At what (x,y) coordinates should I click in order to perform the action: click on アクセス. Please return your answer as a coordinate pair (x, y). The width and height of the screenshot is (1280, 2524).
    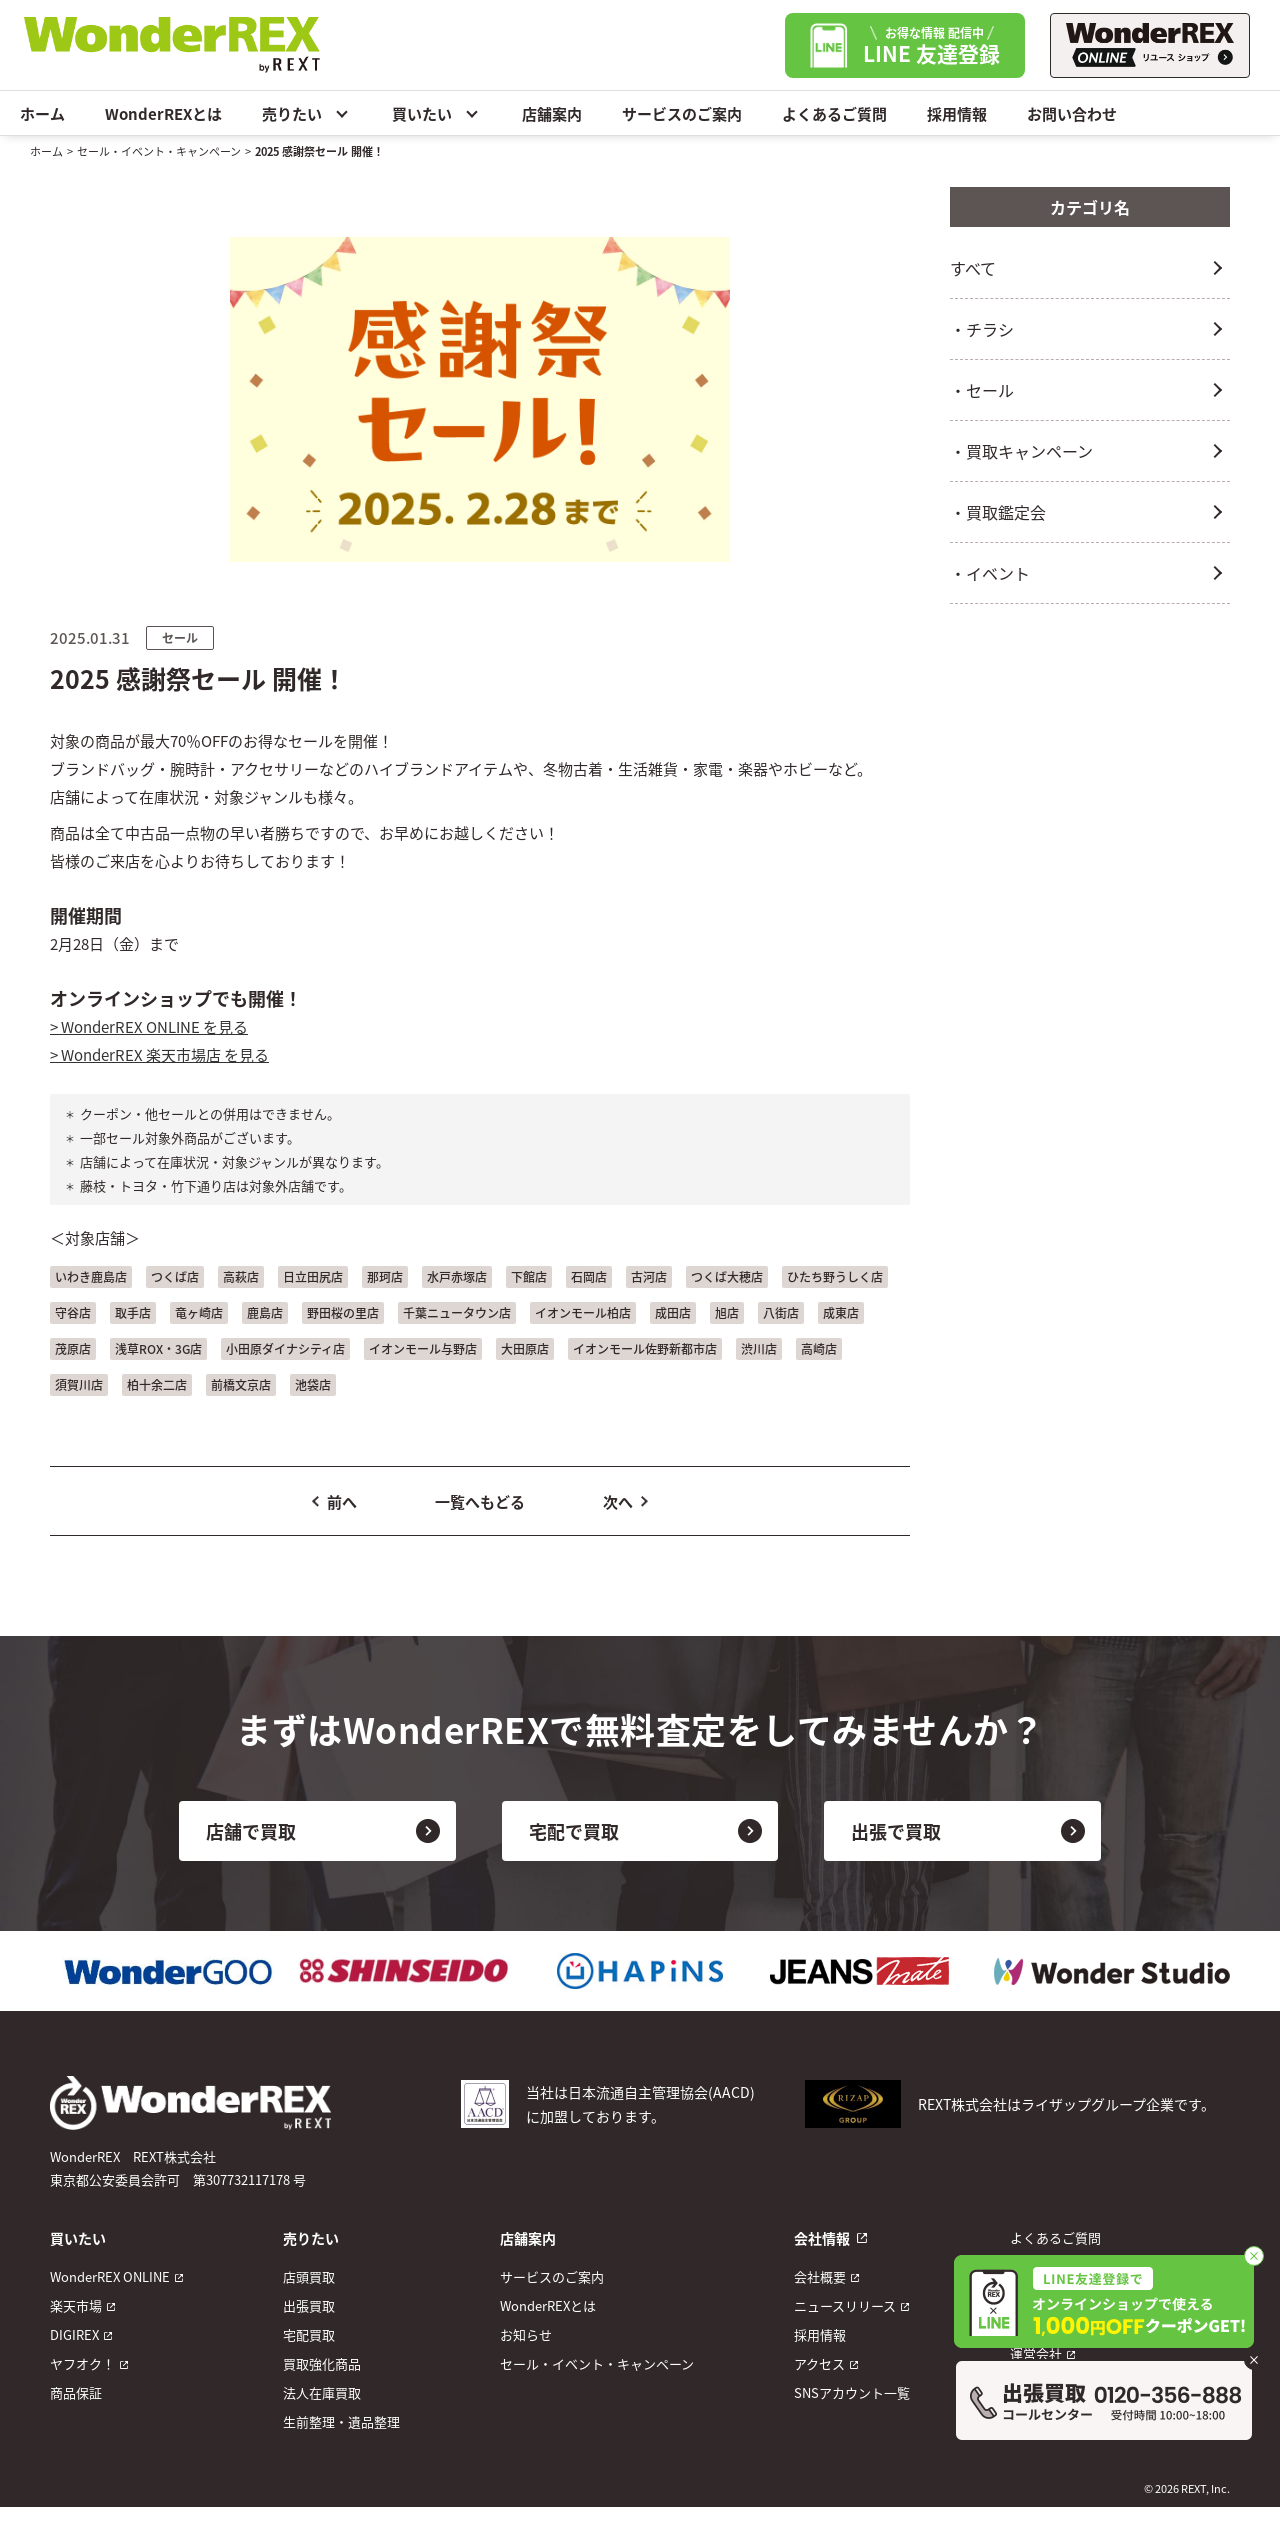
    Looking at the image, I should click on (819, 2363).